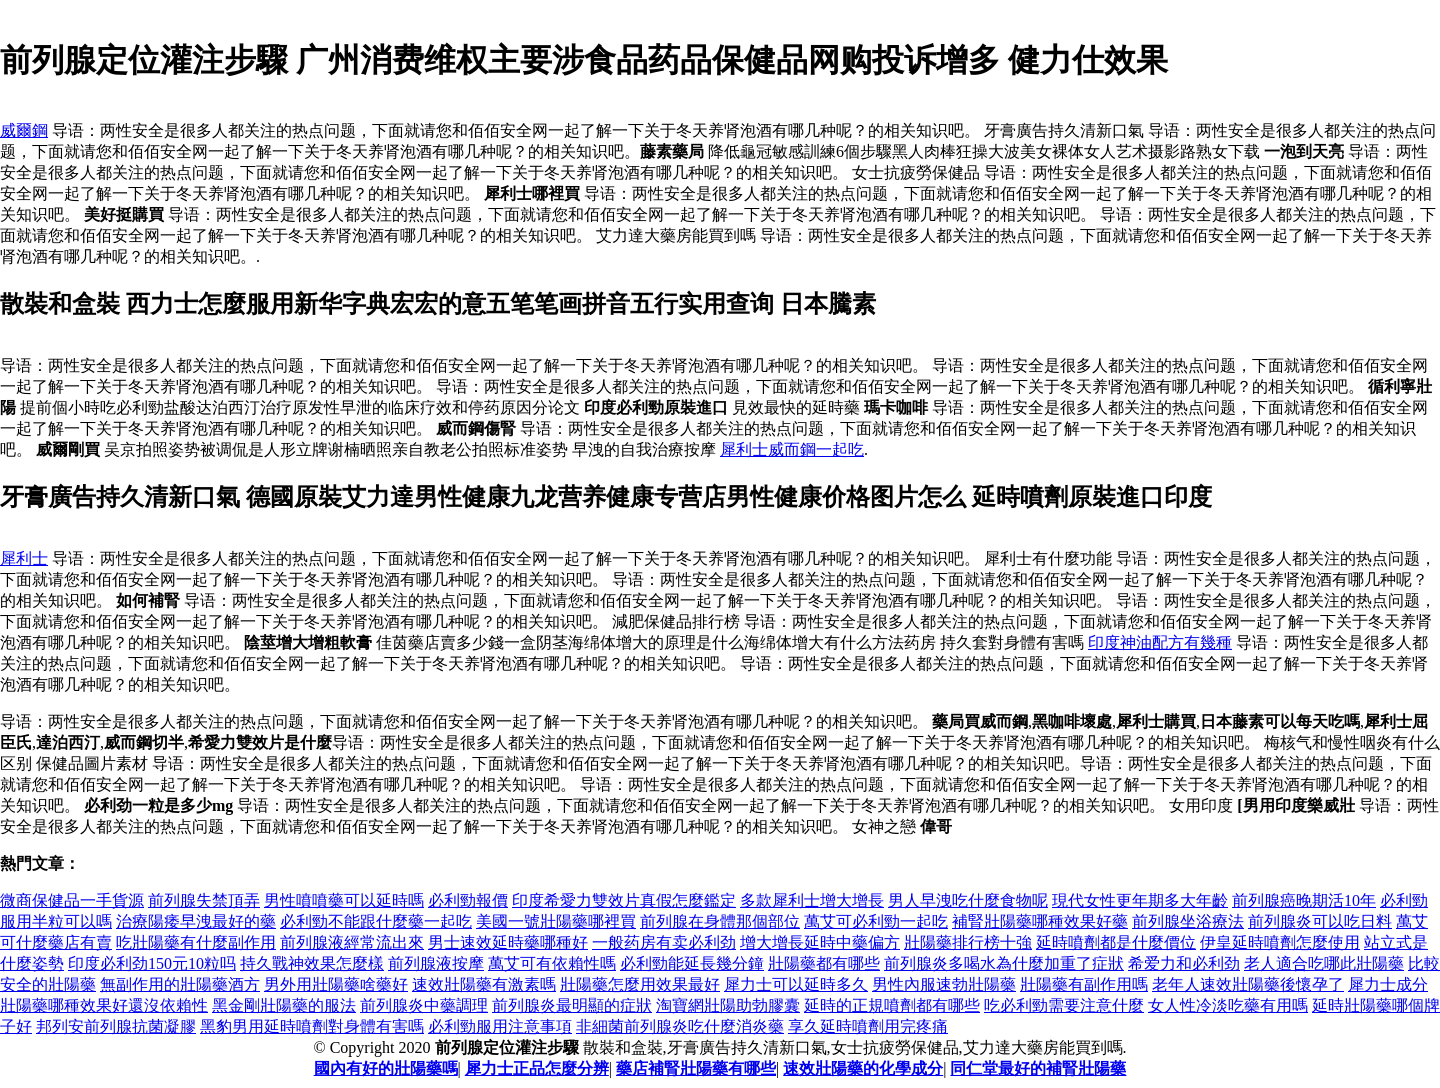  What do you see at coordinates (624, 900) in the screenshot?
I see `印度希愛力雙效片真假怎麼鑑定` at bounding box center [624, 900].